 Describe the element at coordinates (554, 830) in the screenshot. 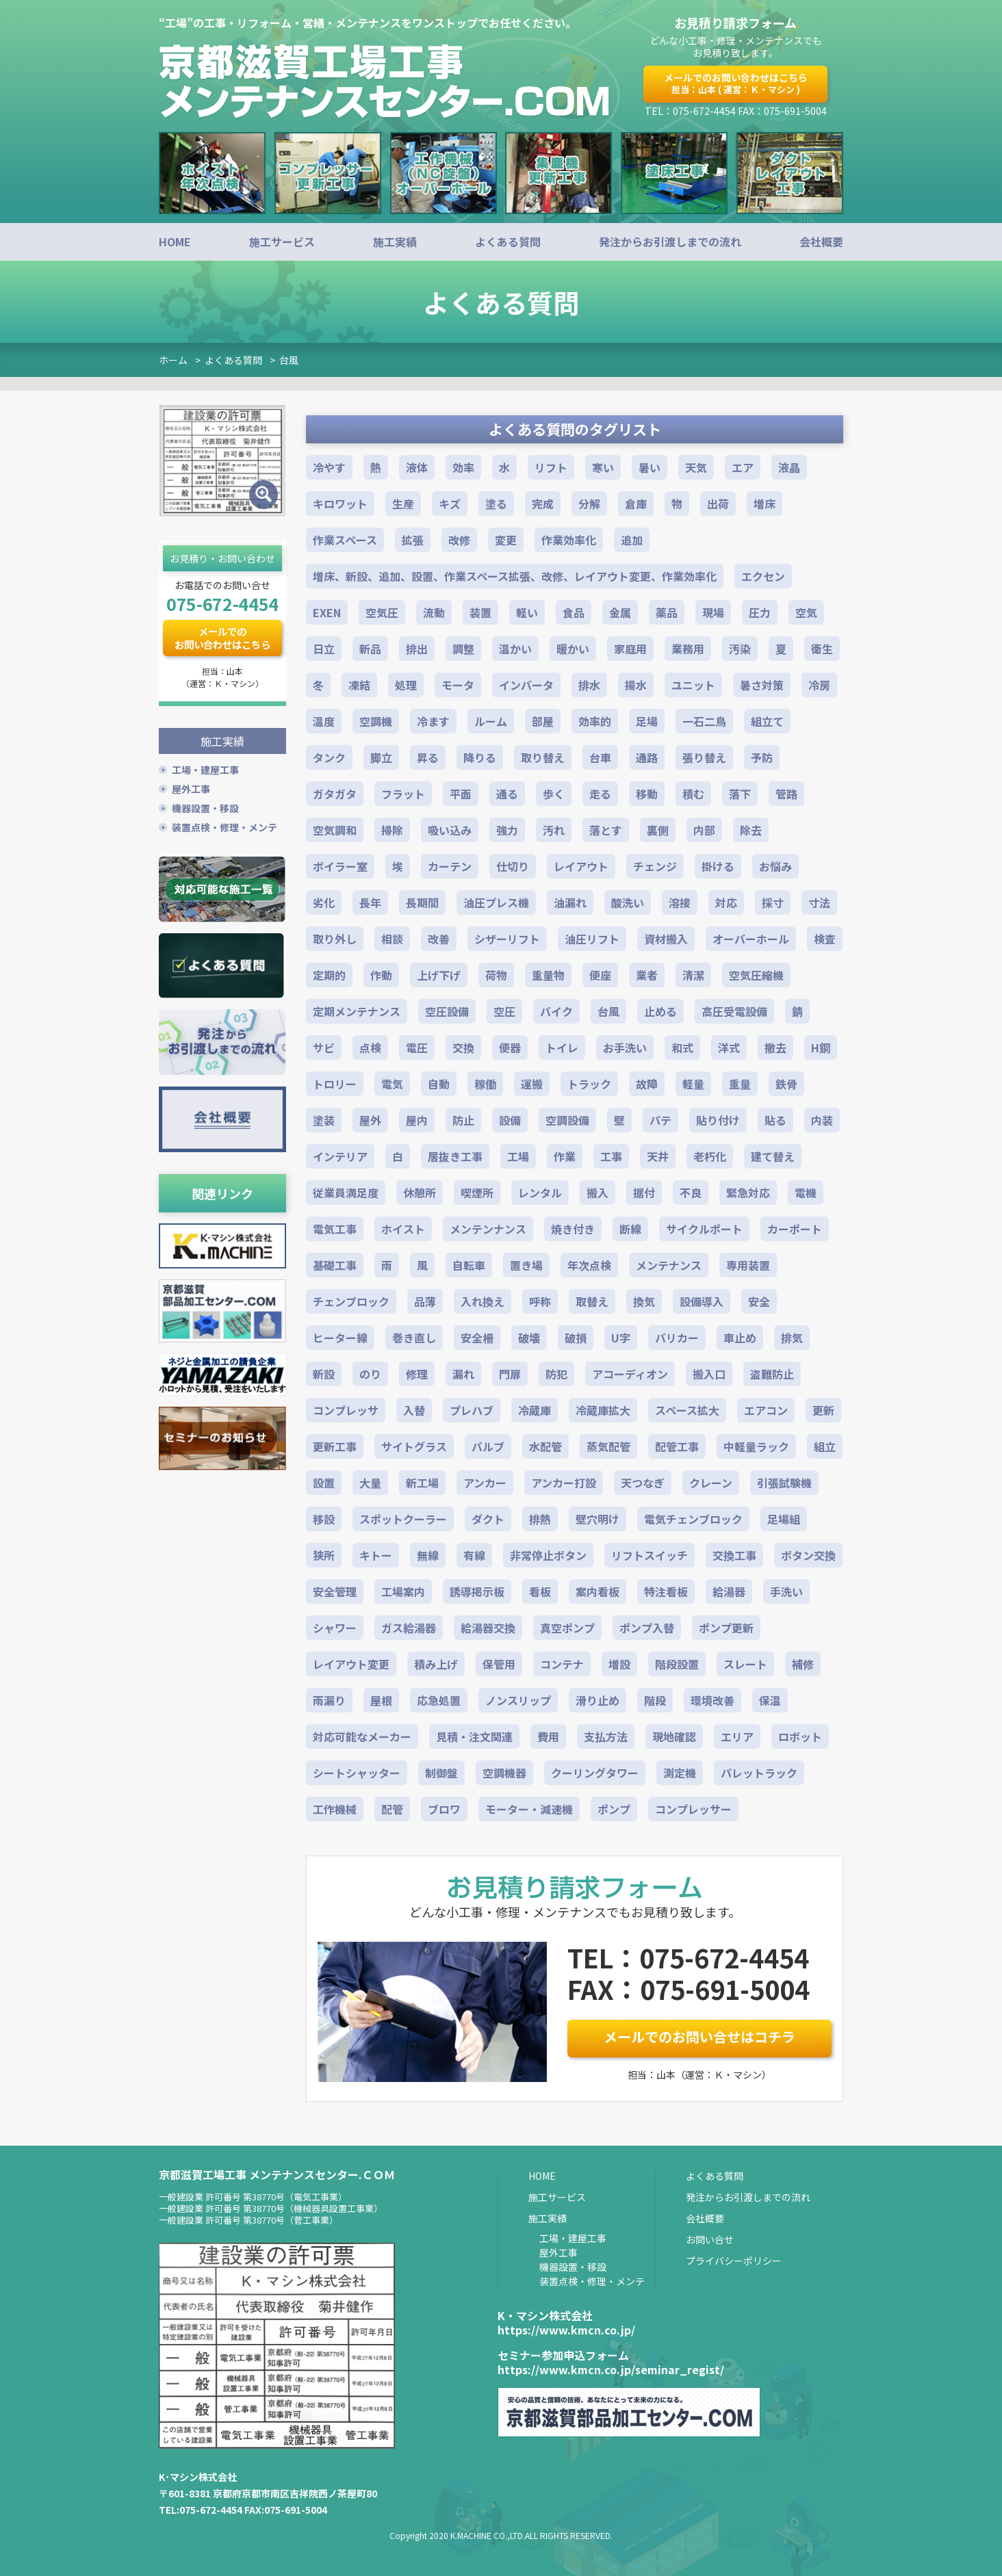

I see `汚れ` at that location.